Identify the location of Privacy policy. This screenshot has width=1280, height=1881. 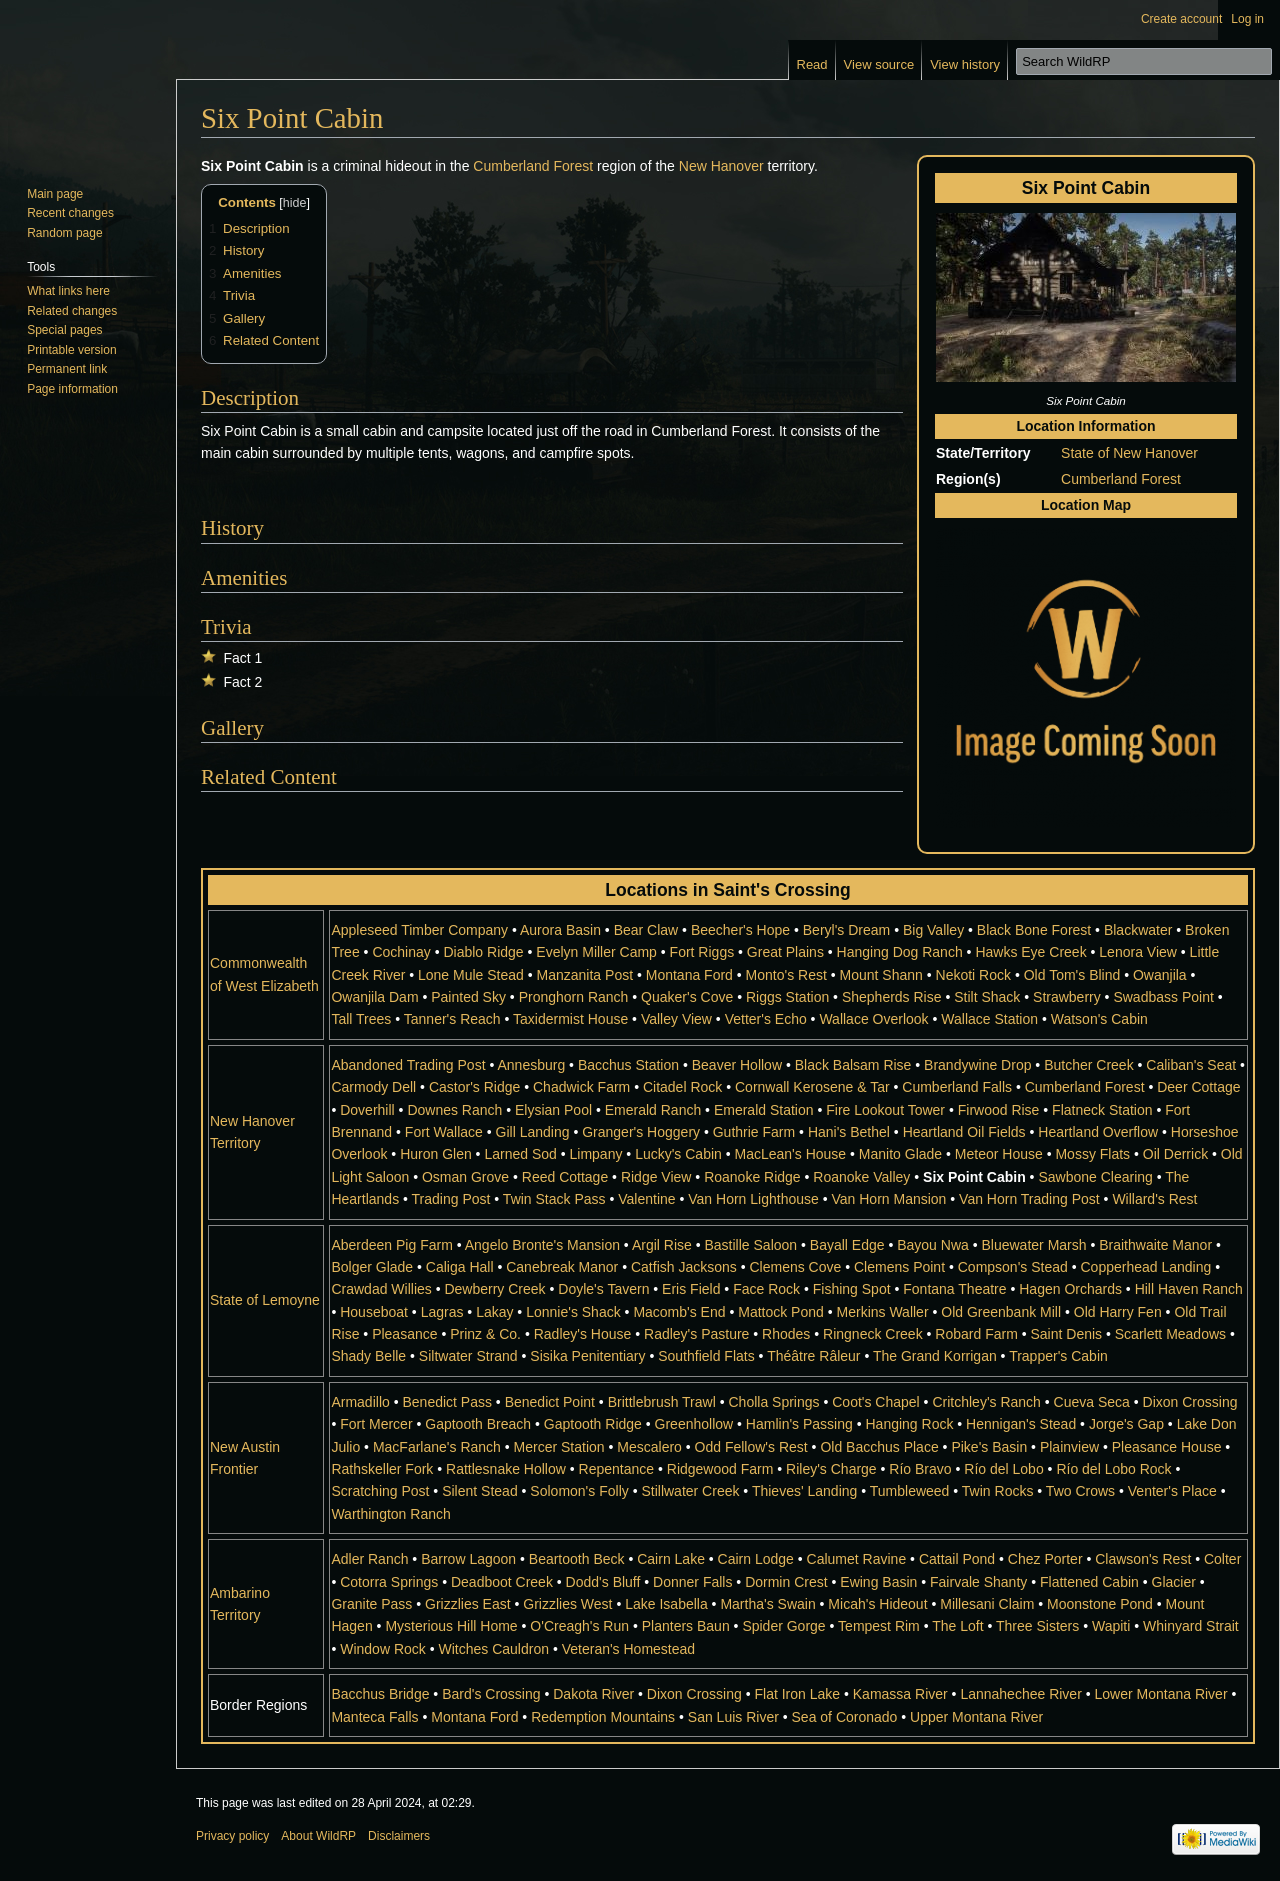
(232, 1836).